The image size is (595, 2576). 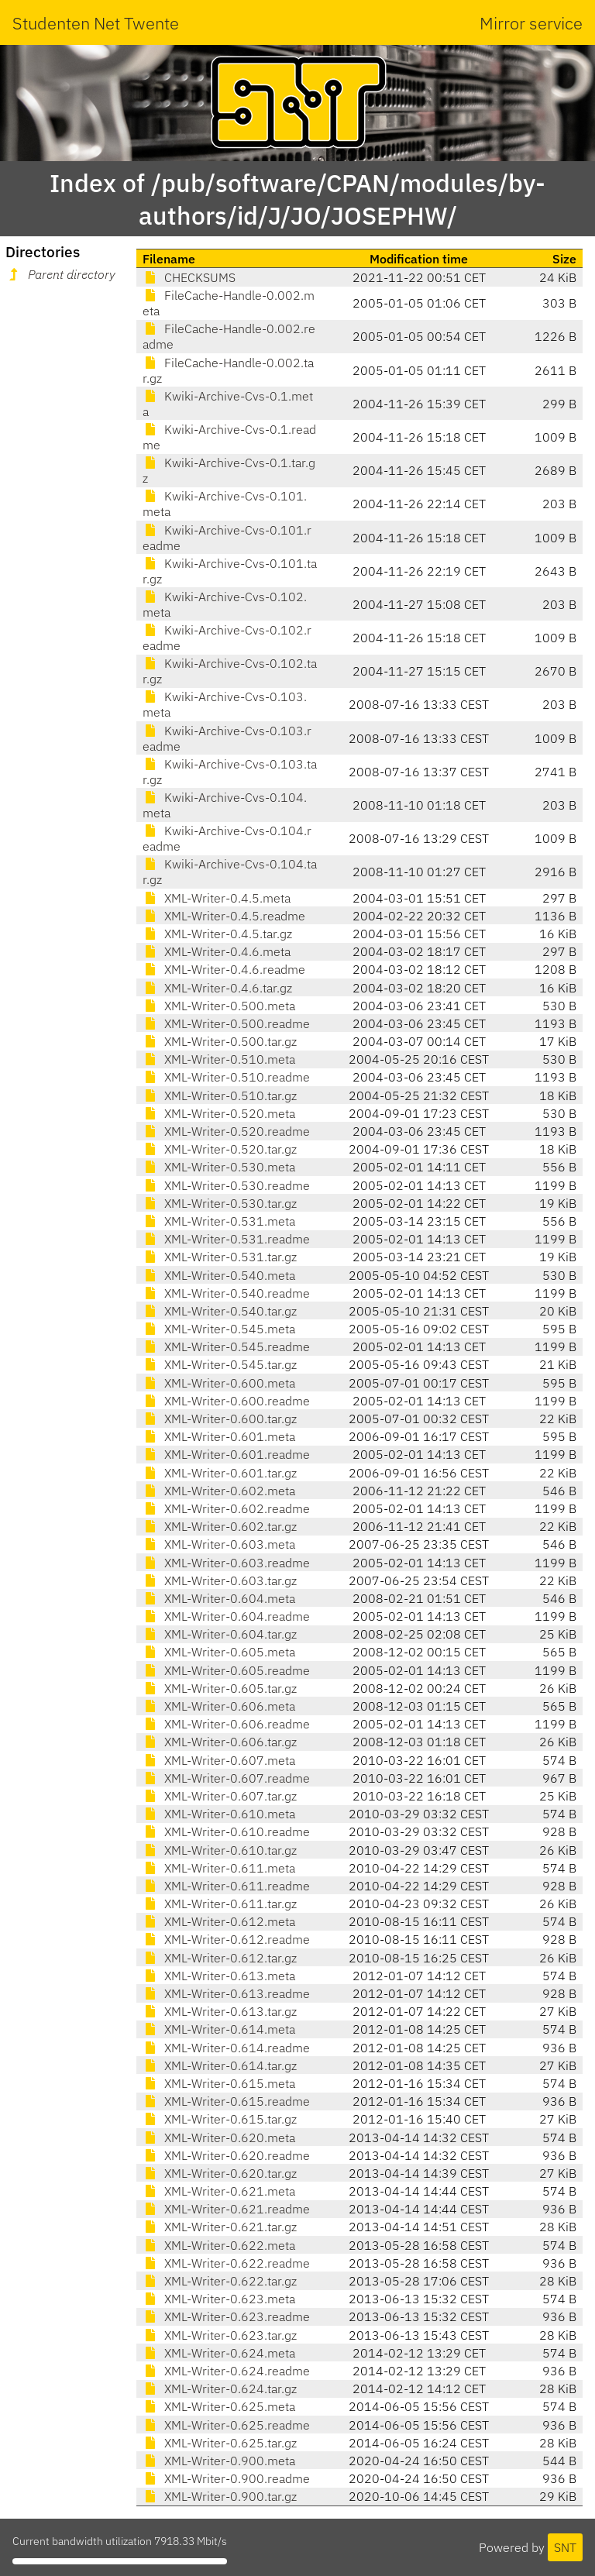 What do you see at coordinates (220, 1256) in the screenshot?
I see `XML-Writer-0.531.tar.gz` at bounding box center [220, 1256].